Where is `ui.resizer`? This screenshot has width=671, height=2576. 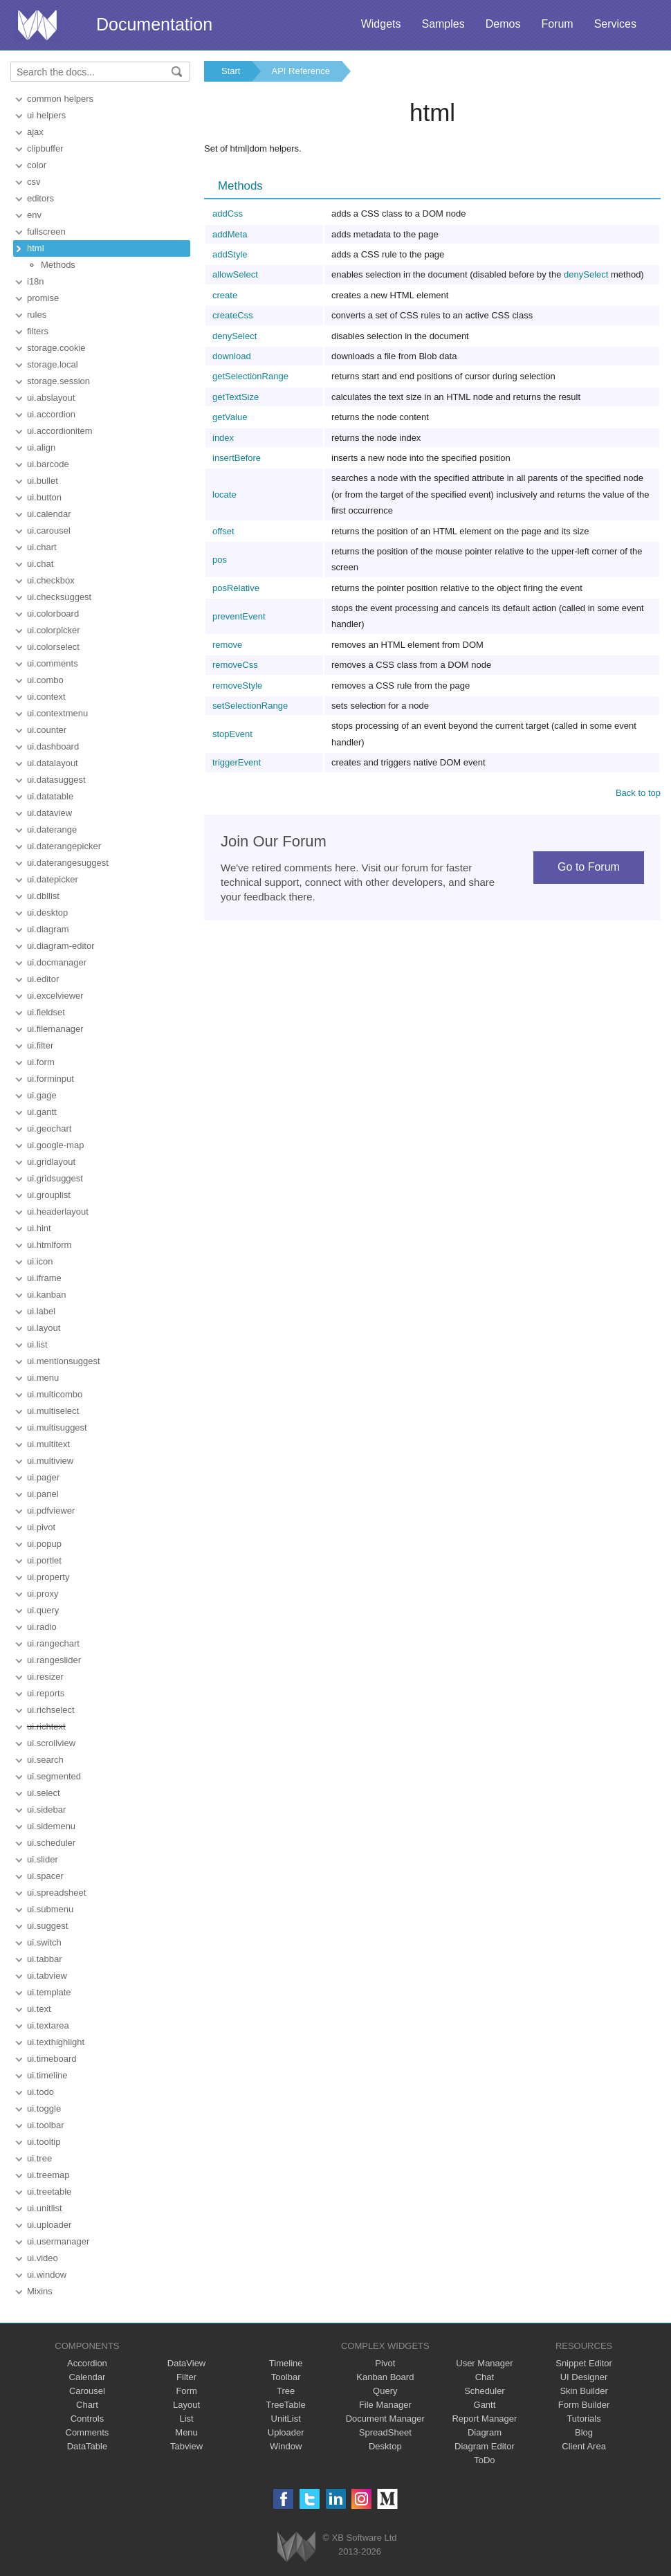
ui.resizer is located at coordinates (45, 1676).